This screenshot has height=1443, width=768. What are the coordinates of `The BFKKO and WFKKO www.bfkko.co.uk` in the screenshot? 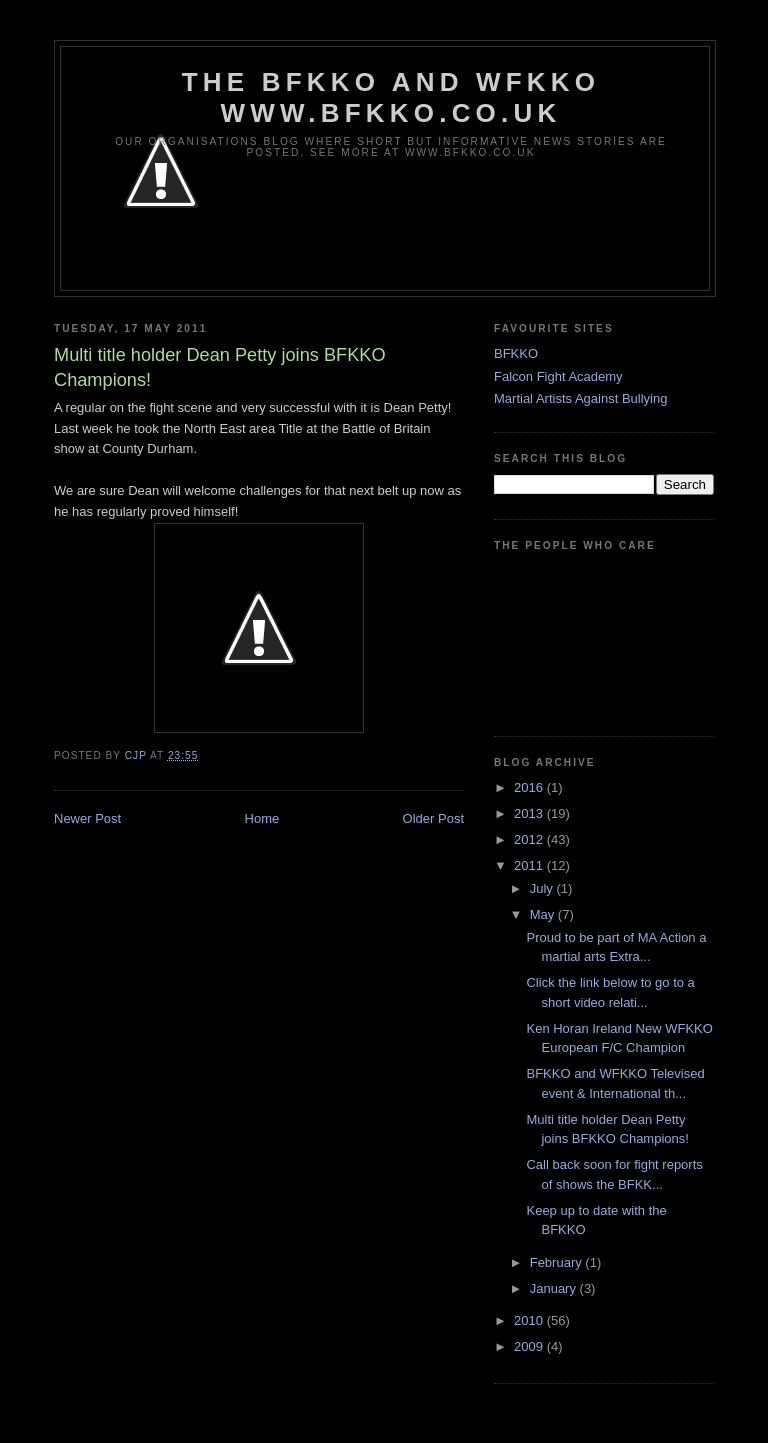 It's located at (391, 97).